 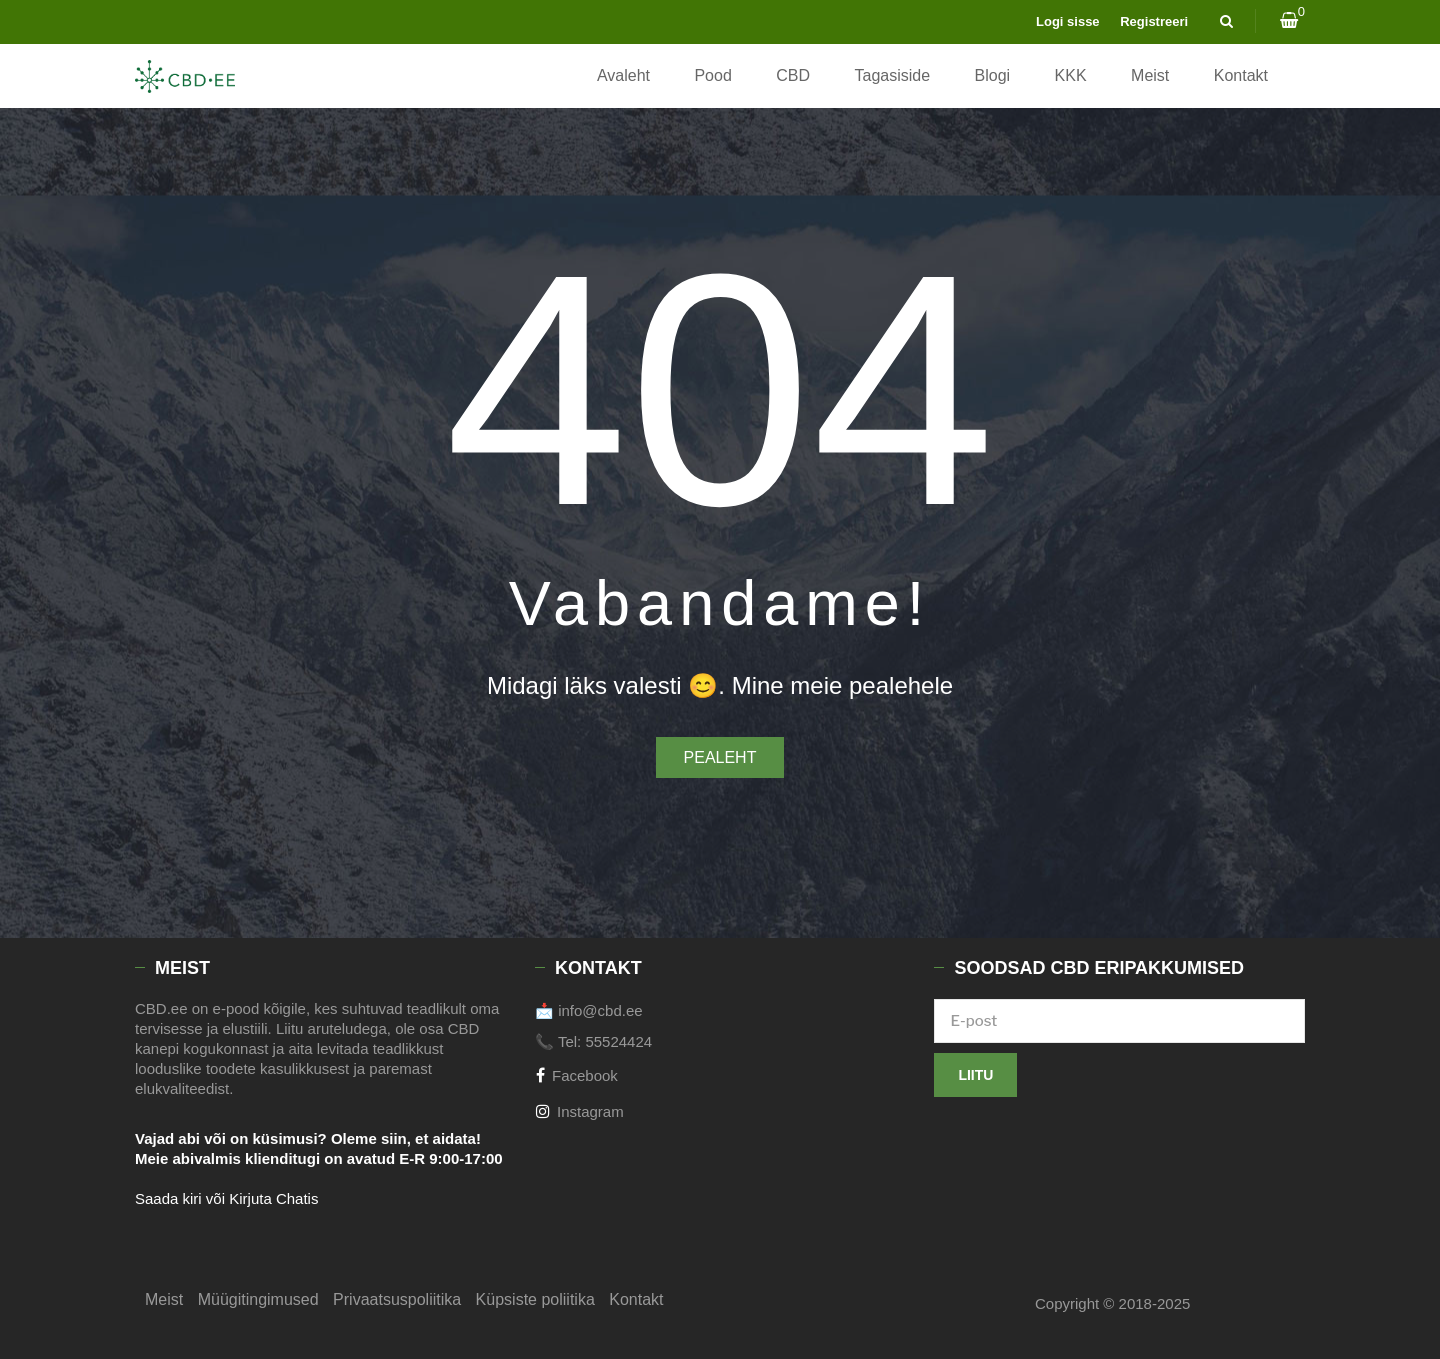 What do you see at coordinates (712, 75) in the screenshot?
I see `Pood` at bounding box center [712, 75].